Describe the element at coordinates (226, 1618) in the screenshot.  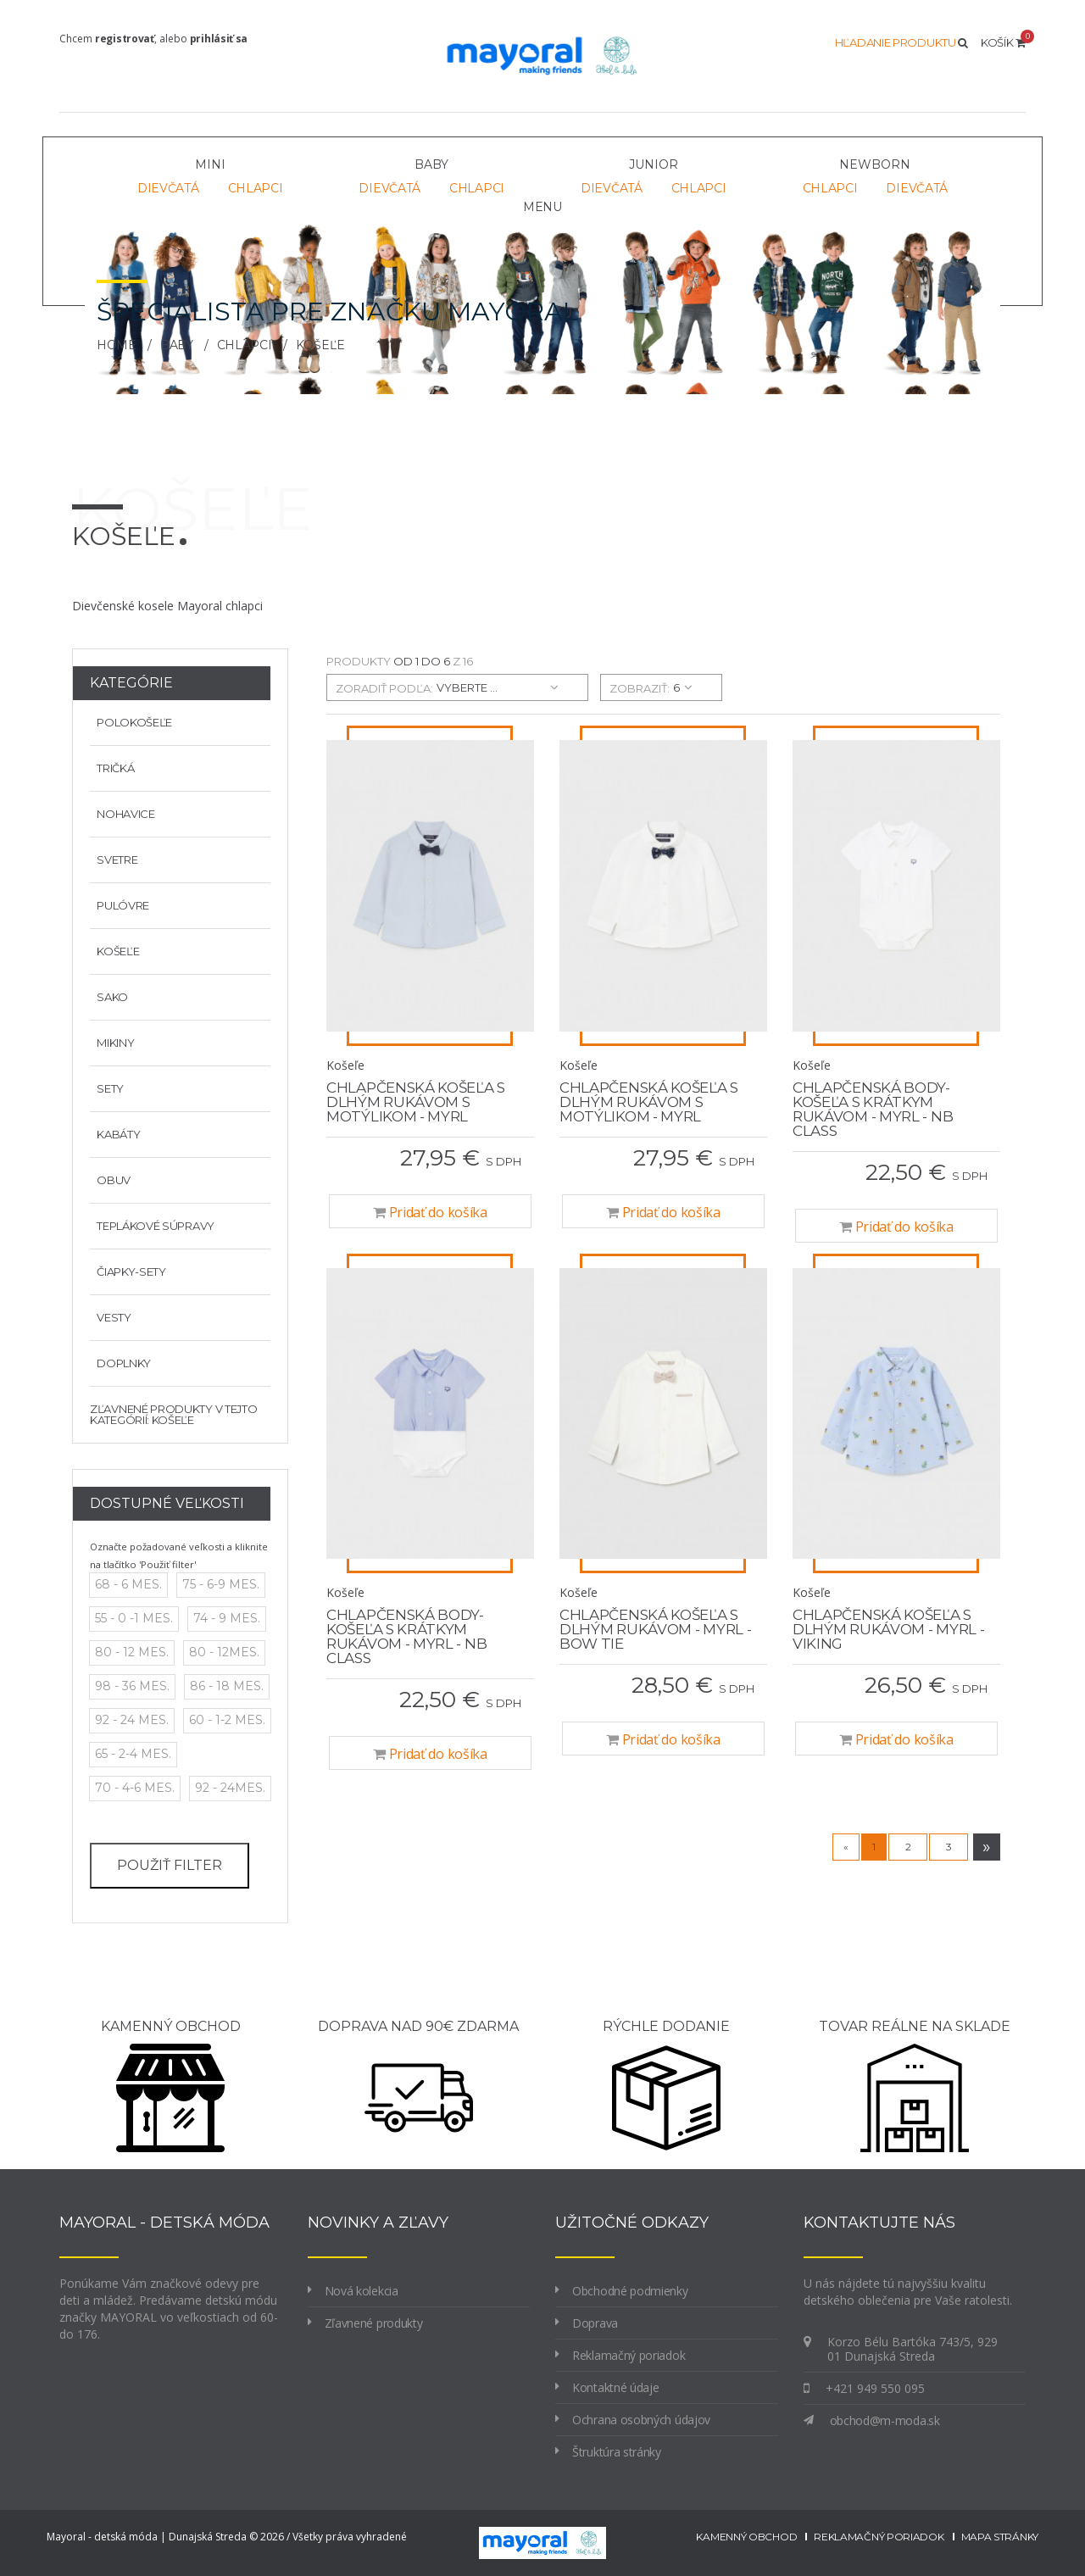
I see `74 - 9 mes.` at that location.